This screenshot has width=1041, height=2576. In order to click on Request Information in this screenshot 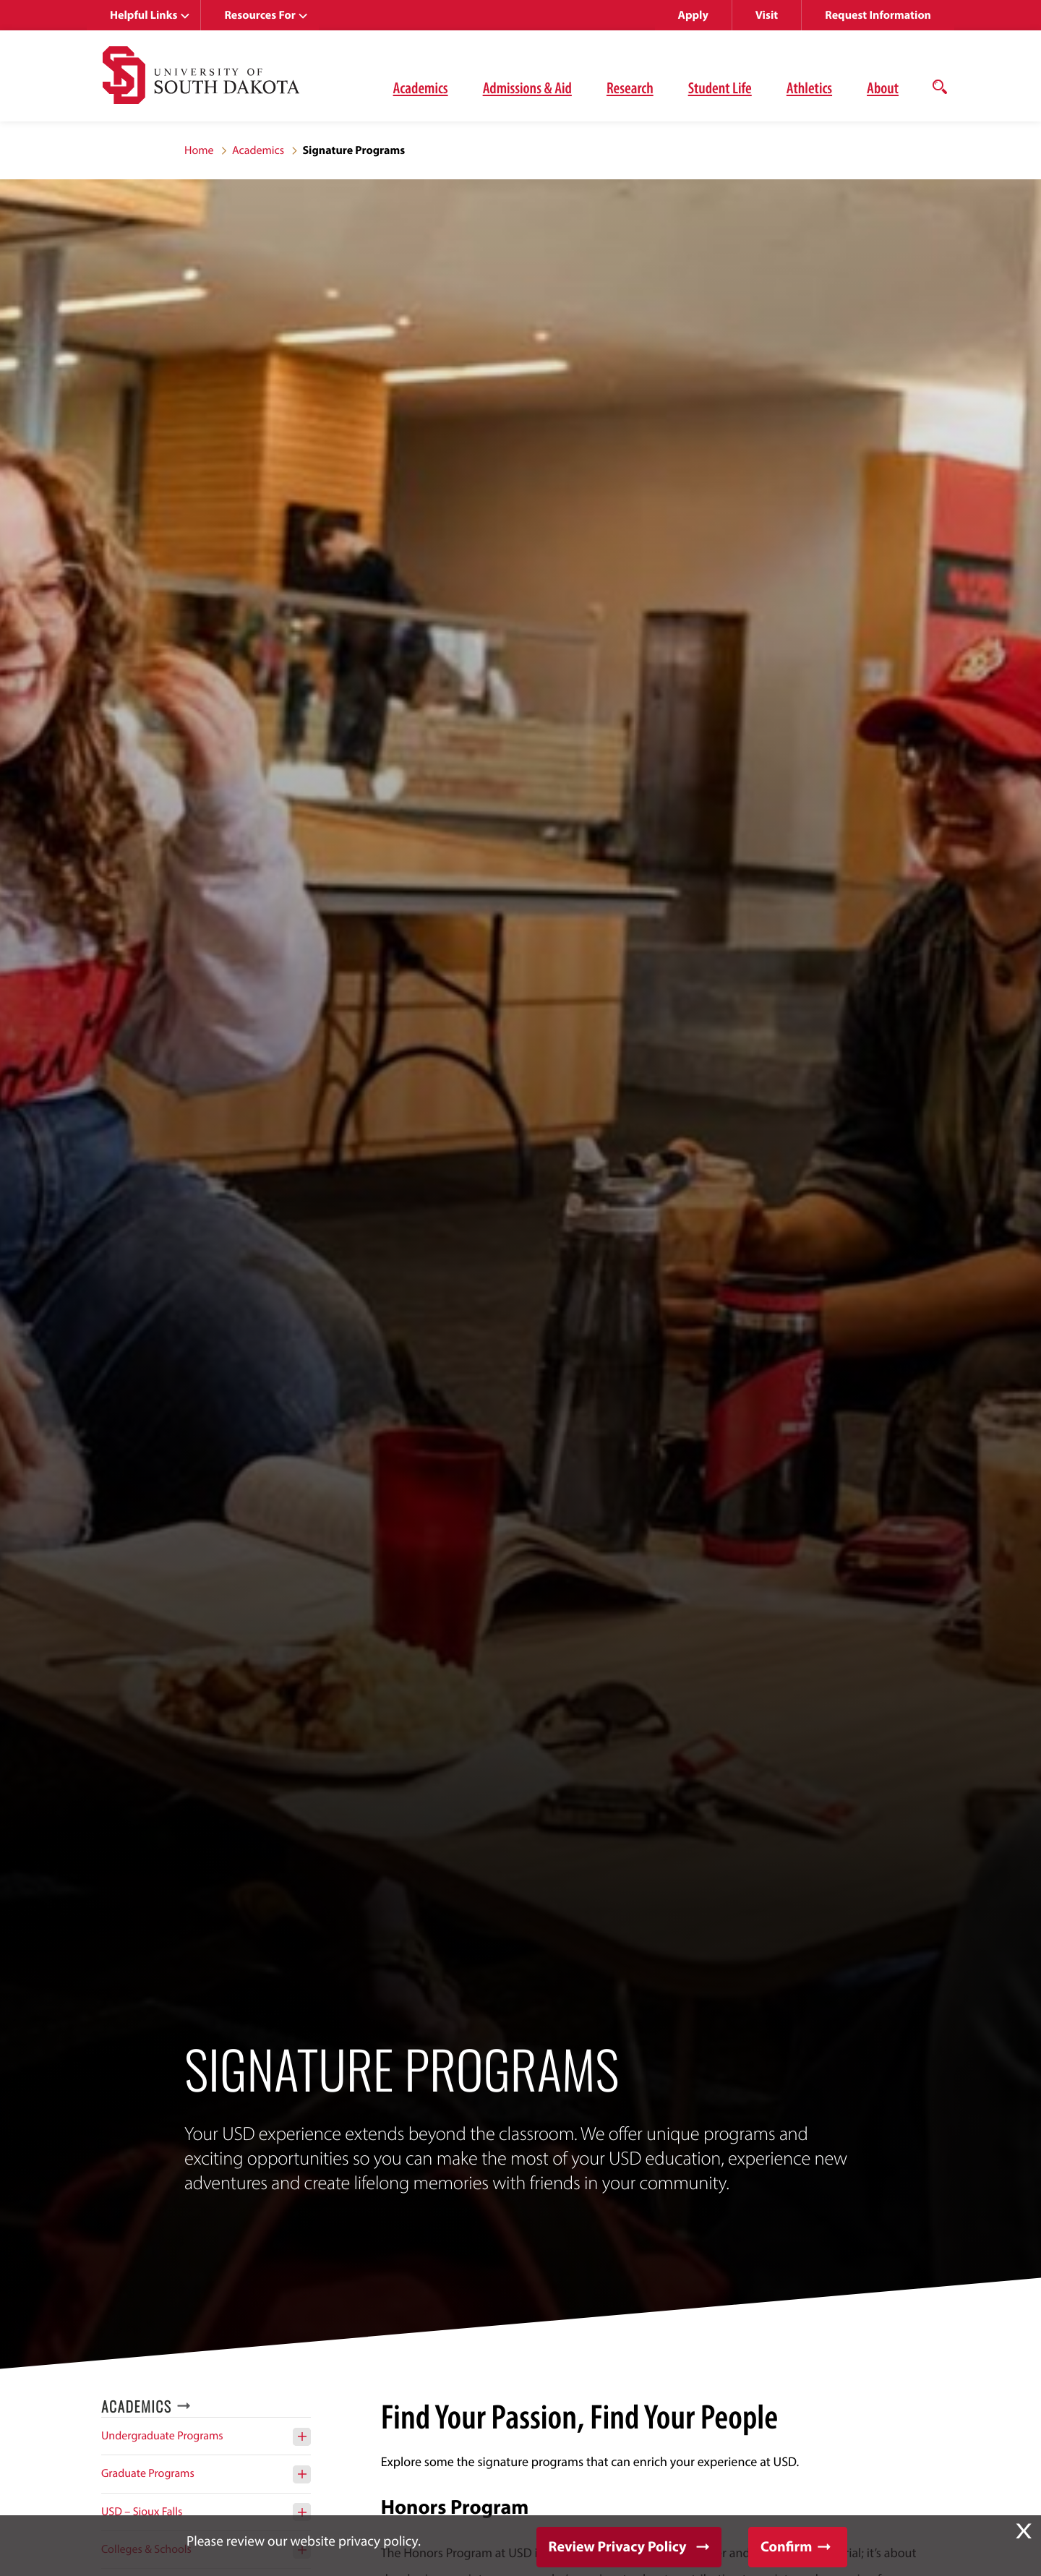, I will do `click(878, 15)`.